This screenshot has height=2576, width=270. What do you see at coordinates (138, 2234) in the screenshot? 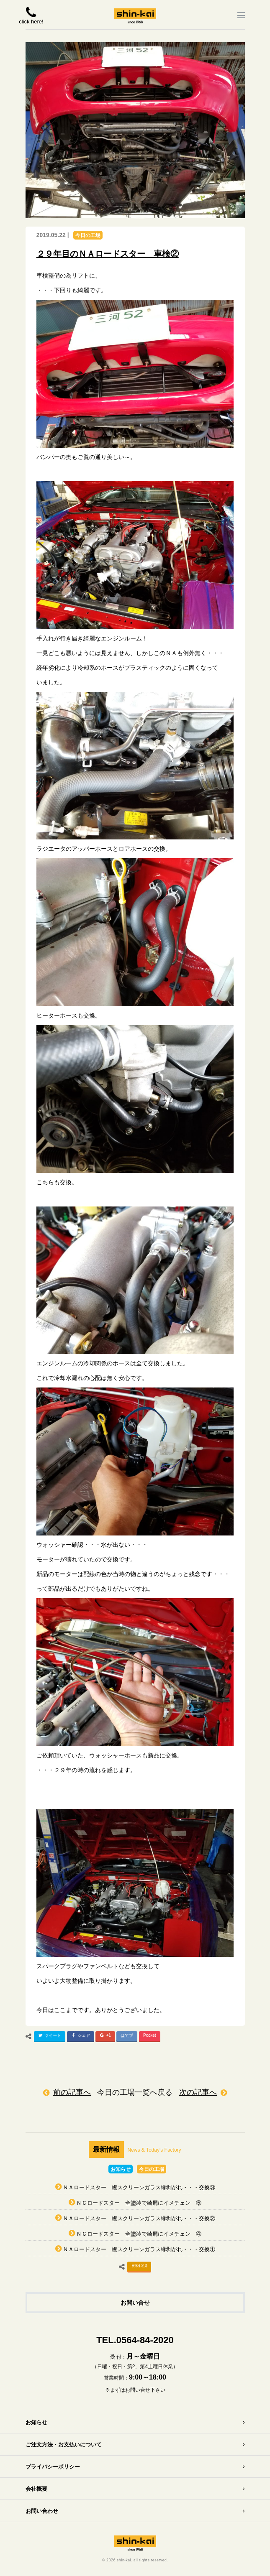
I see `ＮＣロードスター 全塗装で綺麗にイメチェン ④` at bounding box center [138, 2234].